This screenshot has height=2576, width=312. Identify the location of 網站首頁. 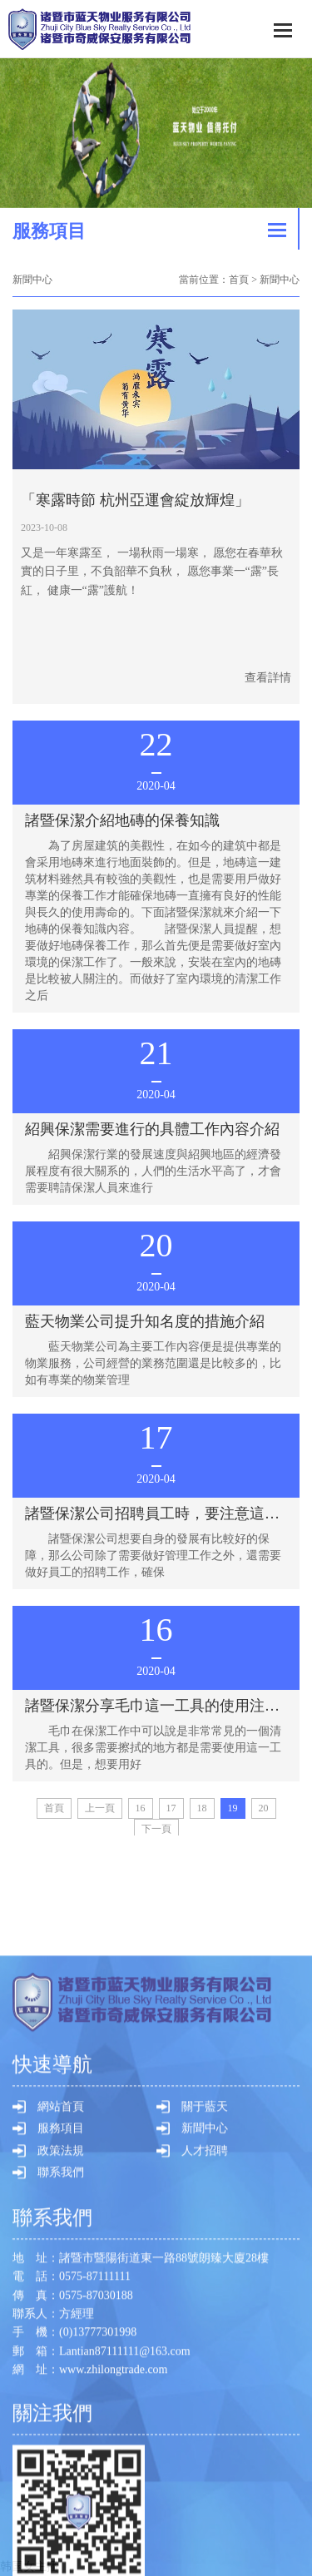
(60, 2495).